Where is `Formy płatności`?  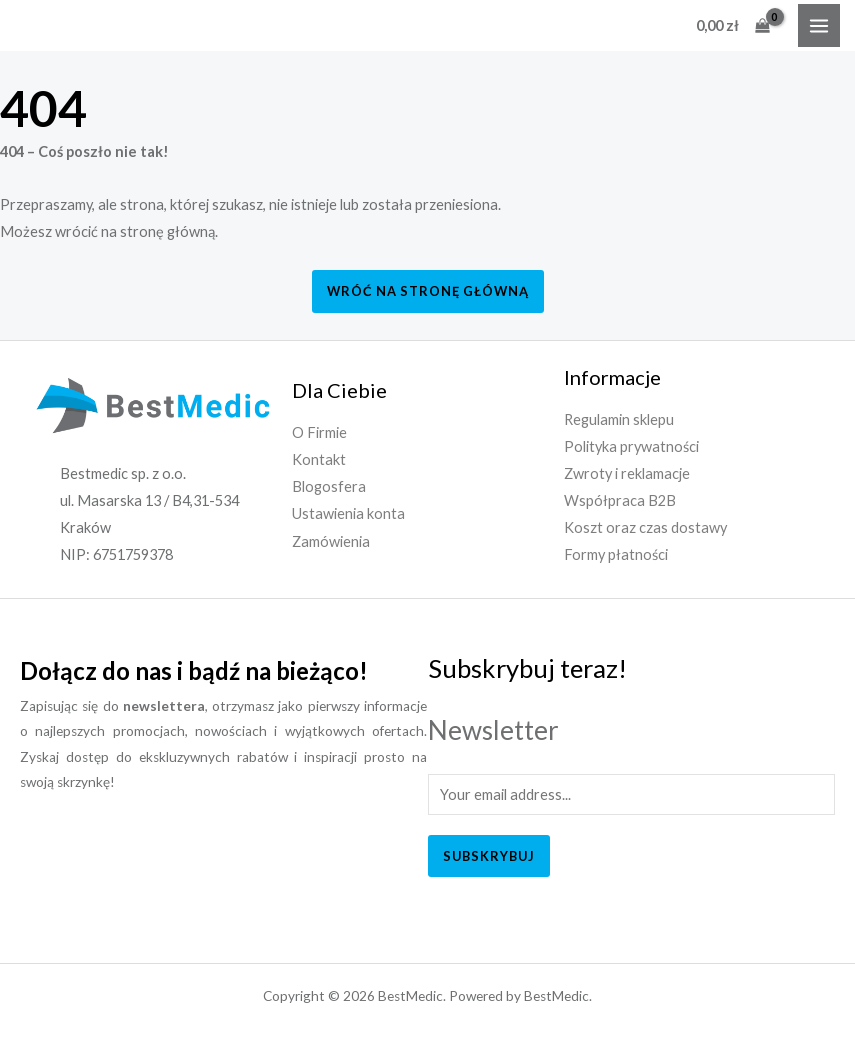 Formy płatności is located at coordinates (616, 554).